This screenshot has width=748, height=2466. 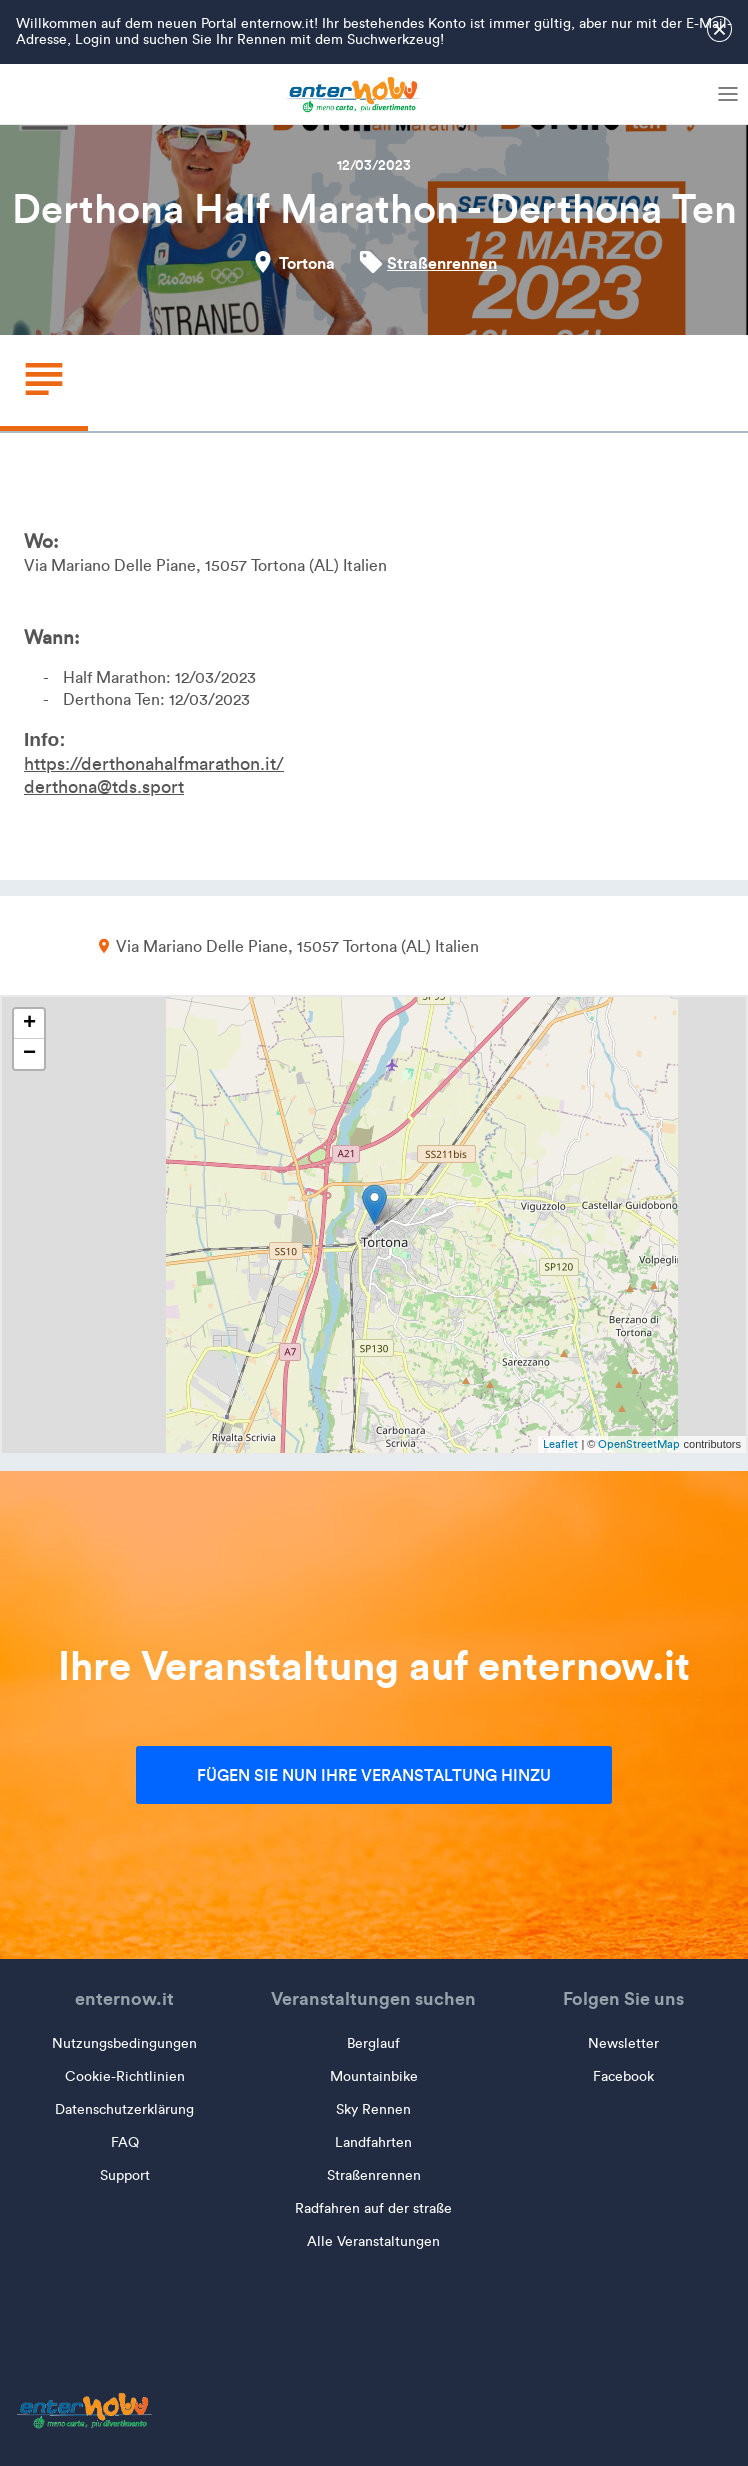 I want to click on Support, so click(x=125, y=2175).